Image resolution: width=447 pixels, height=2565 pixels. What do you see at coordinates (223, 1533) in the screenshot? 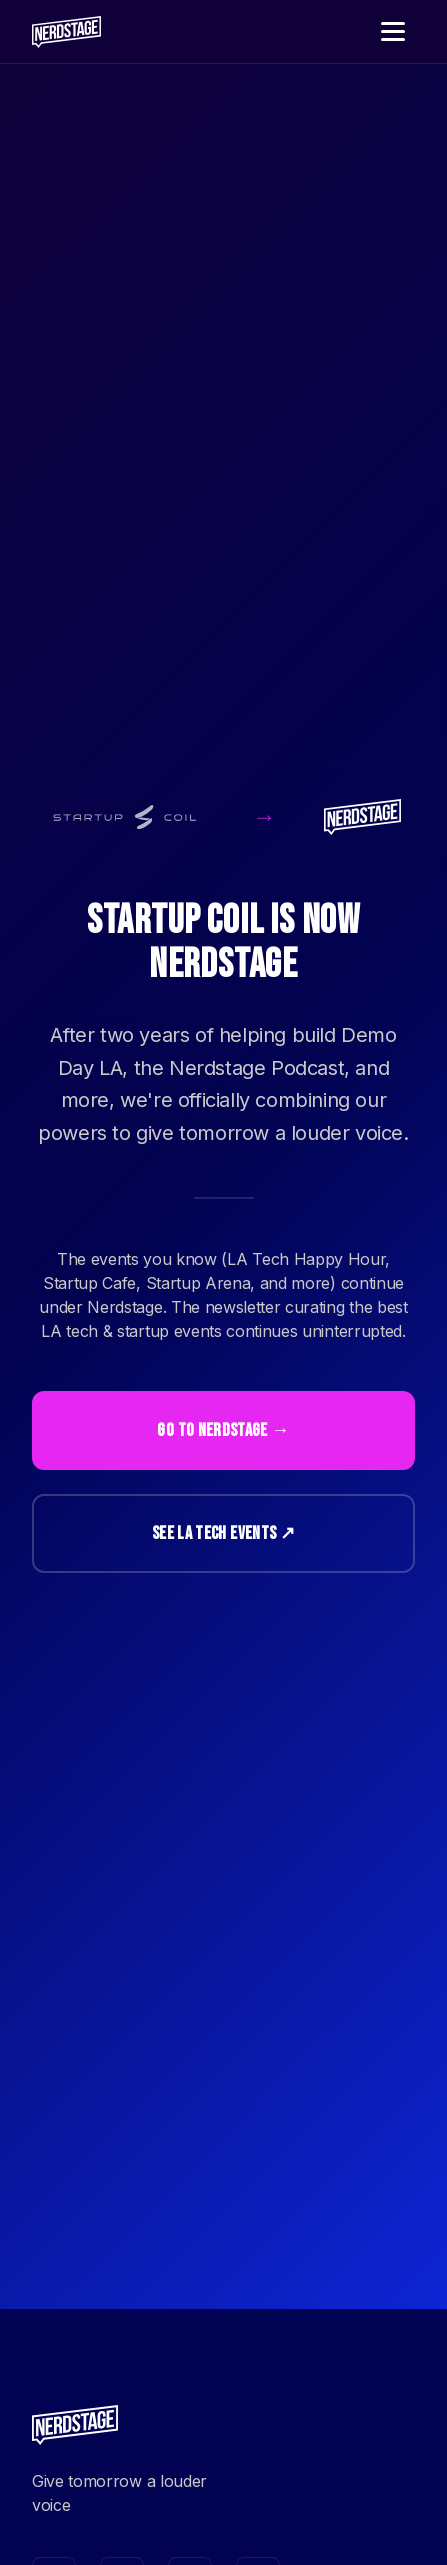
I see `See LA Tech Events ↗` at bounding box center [223, 1533].